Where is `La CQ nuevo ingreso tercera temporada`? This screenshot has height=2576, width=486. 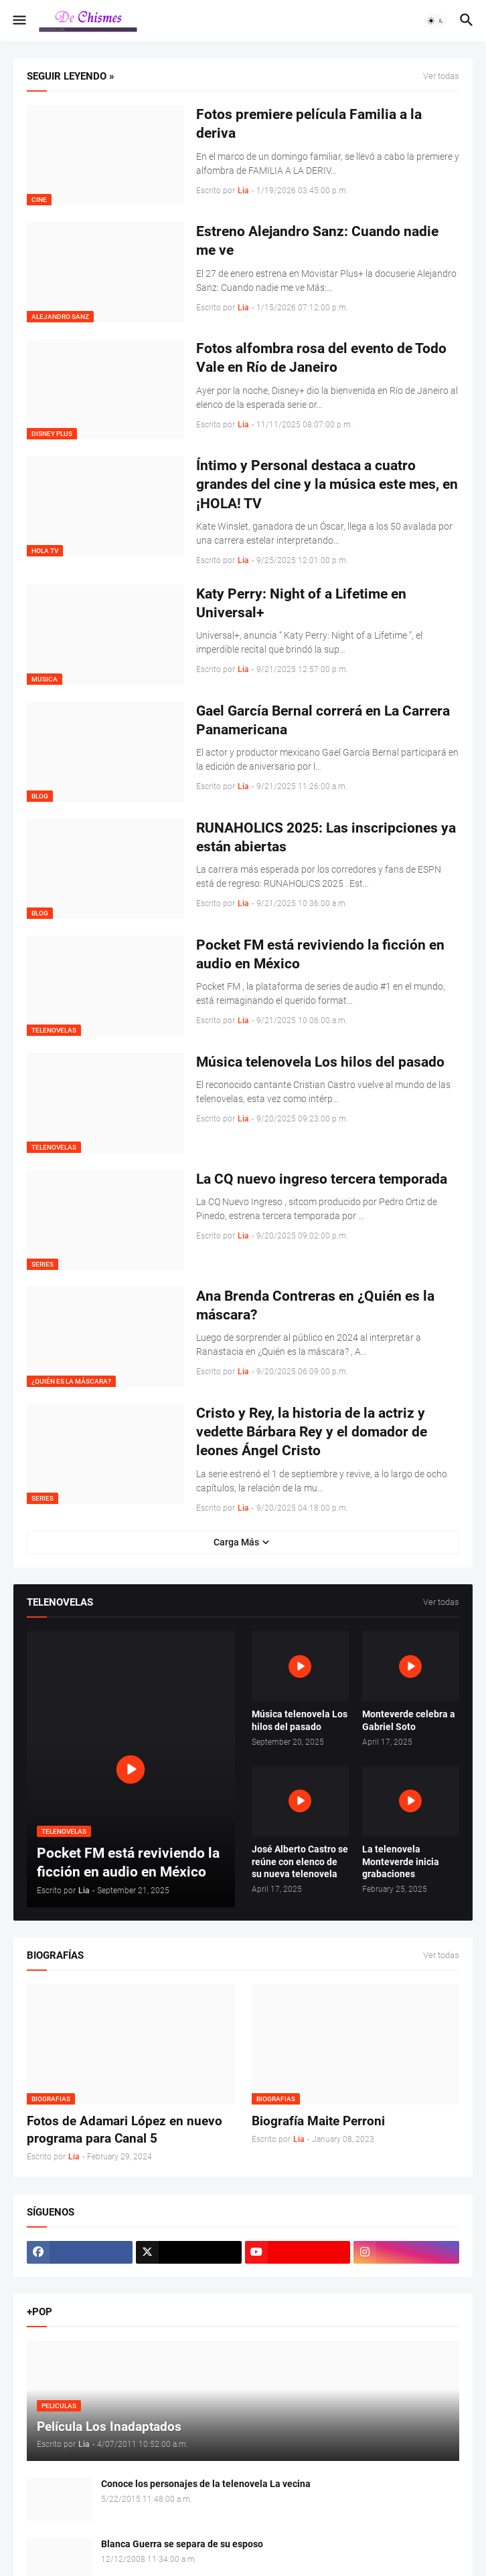 La CQ nuevo ingreso tercera temporada is located at coordinates (321, 1179).